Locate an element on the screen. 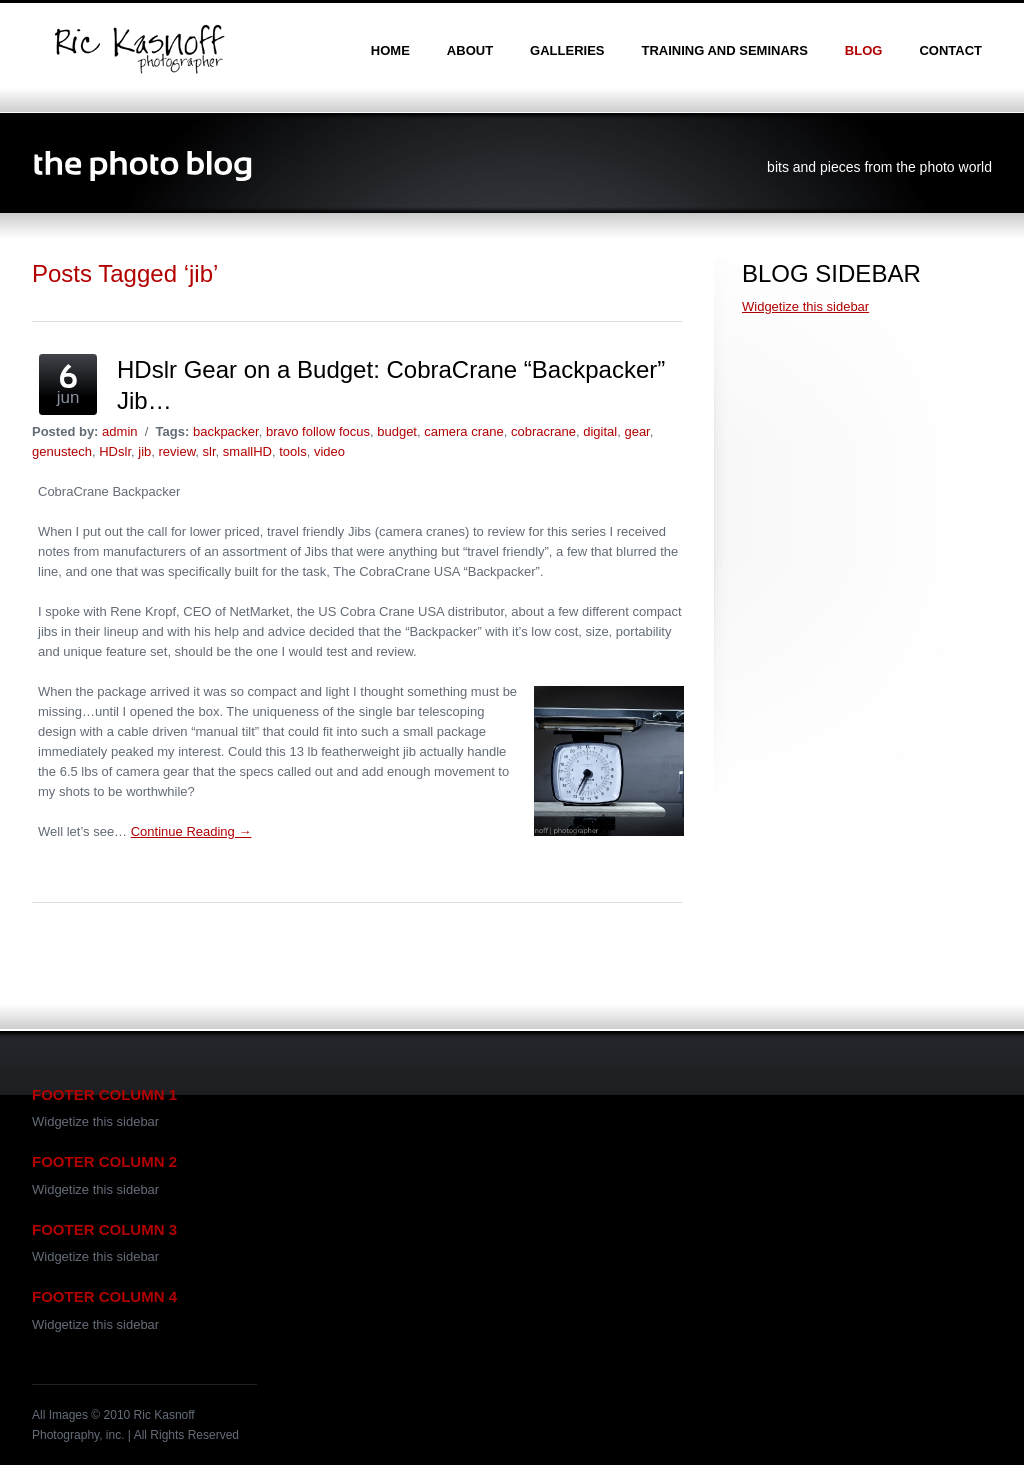 The width and height of the screenshot is (1024, 1465). HDslr is located at coordinates (115, 451).